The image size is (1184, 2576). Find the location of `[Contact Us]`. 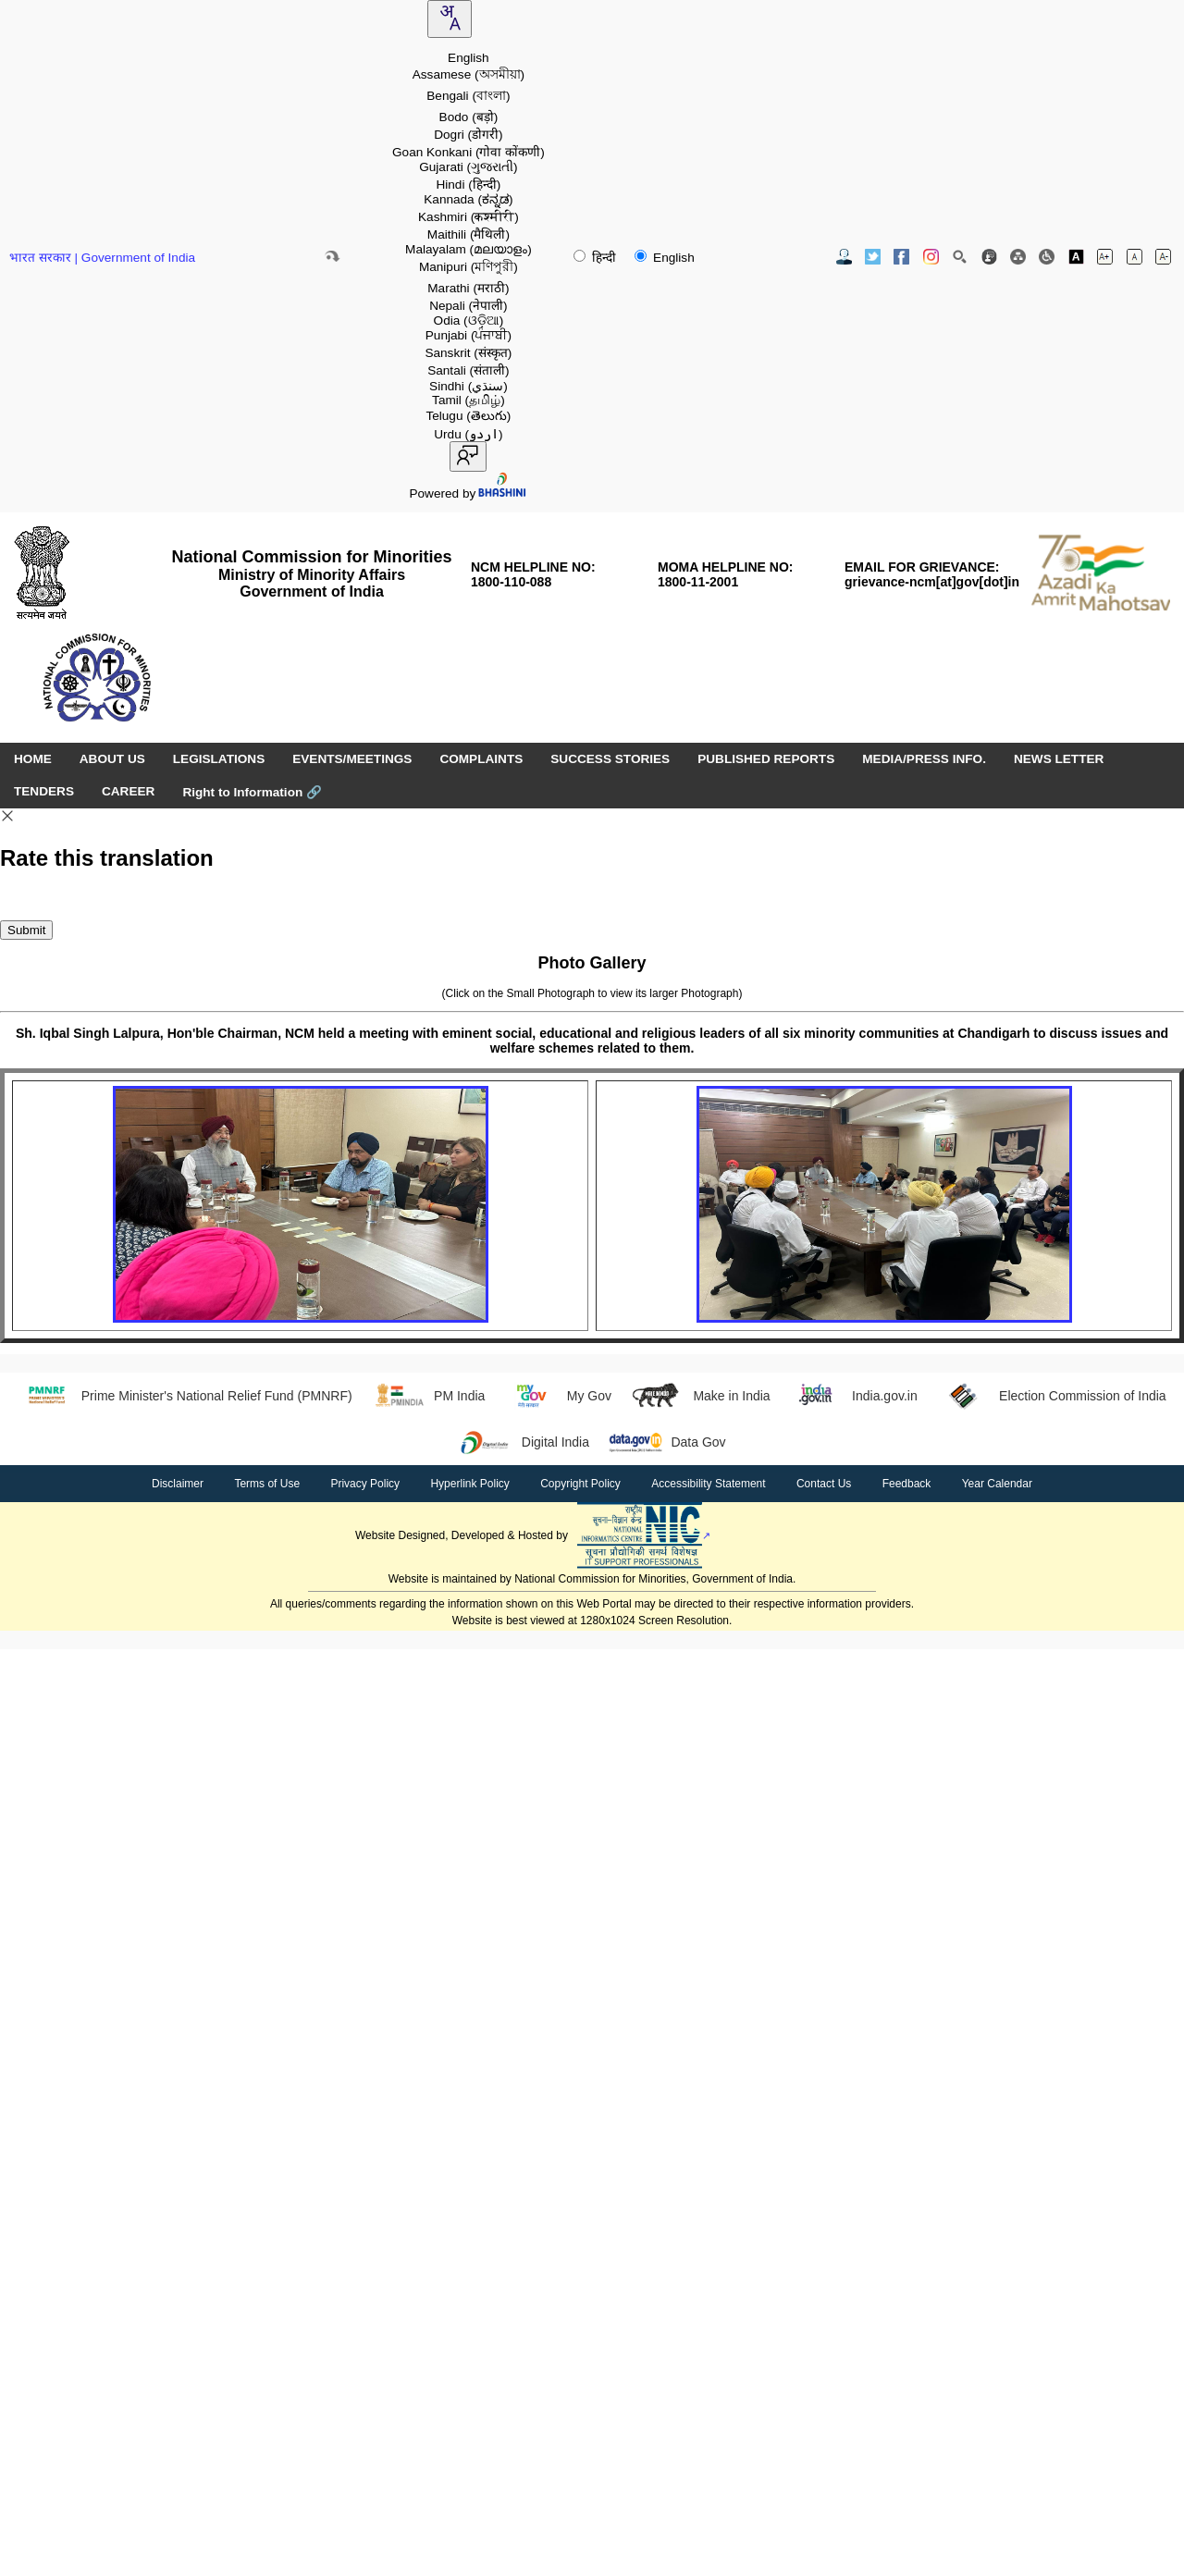

[Contact Us] is located at coordinates (844, 256).